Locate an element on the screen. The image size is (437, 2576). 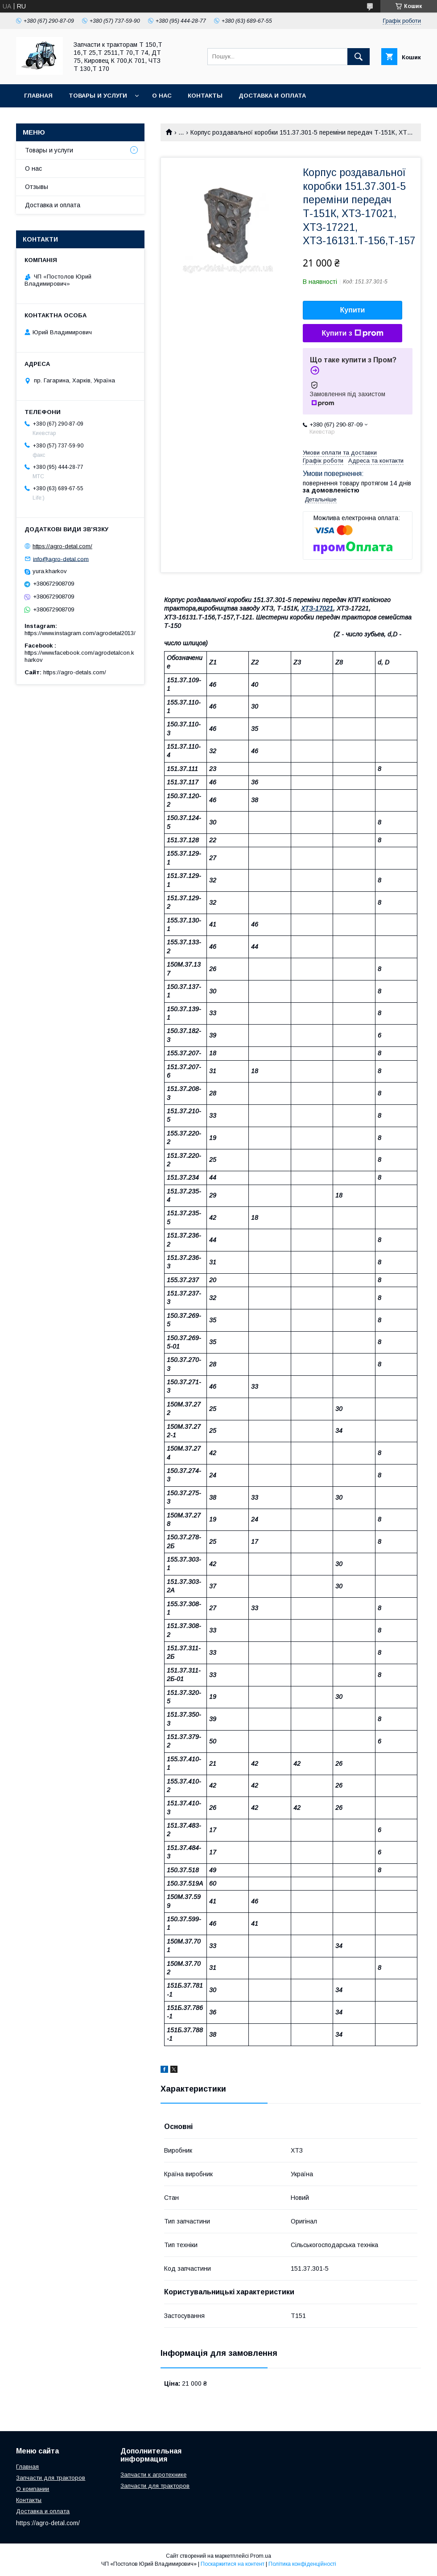
О нас is located at coordinates (162, 95).